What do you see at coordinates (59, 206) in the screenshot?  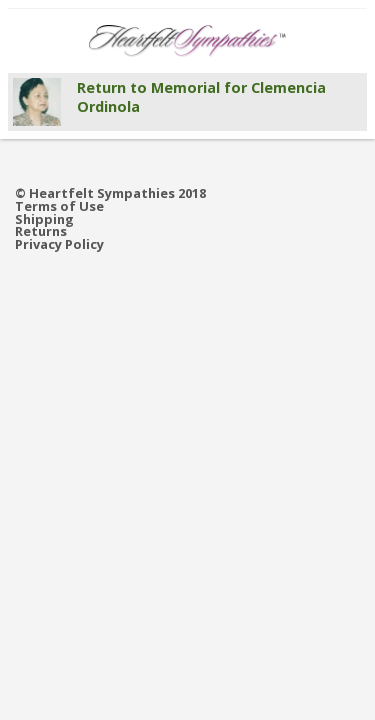 I see `Terms of Use` at bounding box center [59, 206].